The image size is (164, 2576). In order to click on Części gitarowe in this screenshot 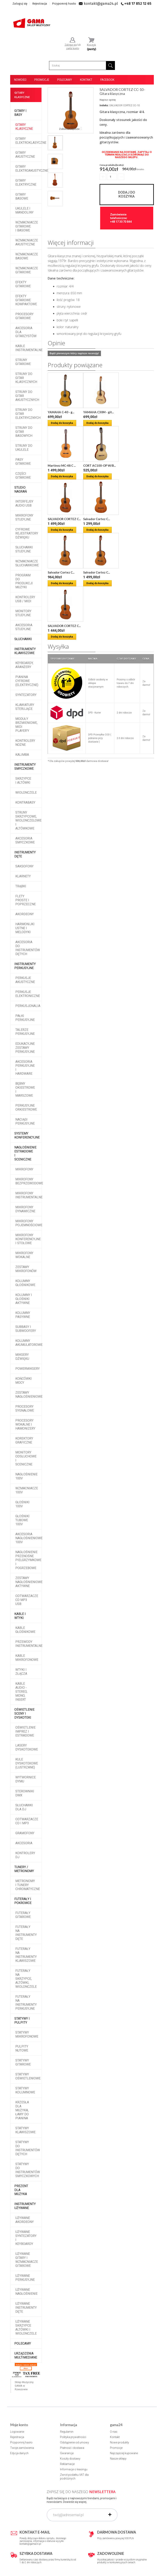, I will do `click(23, 475)`.